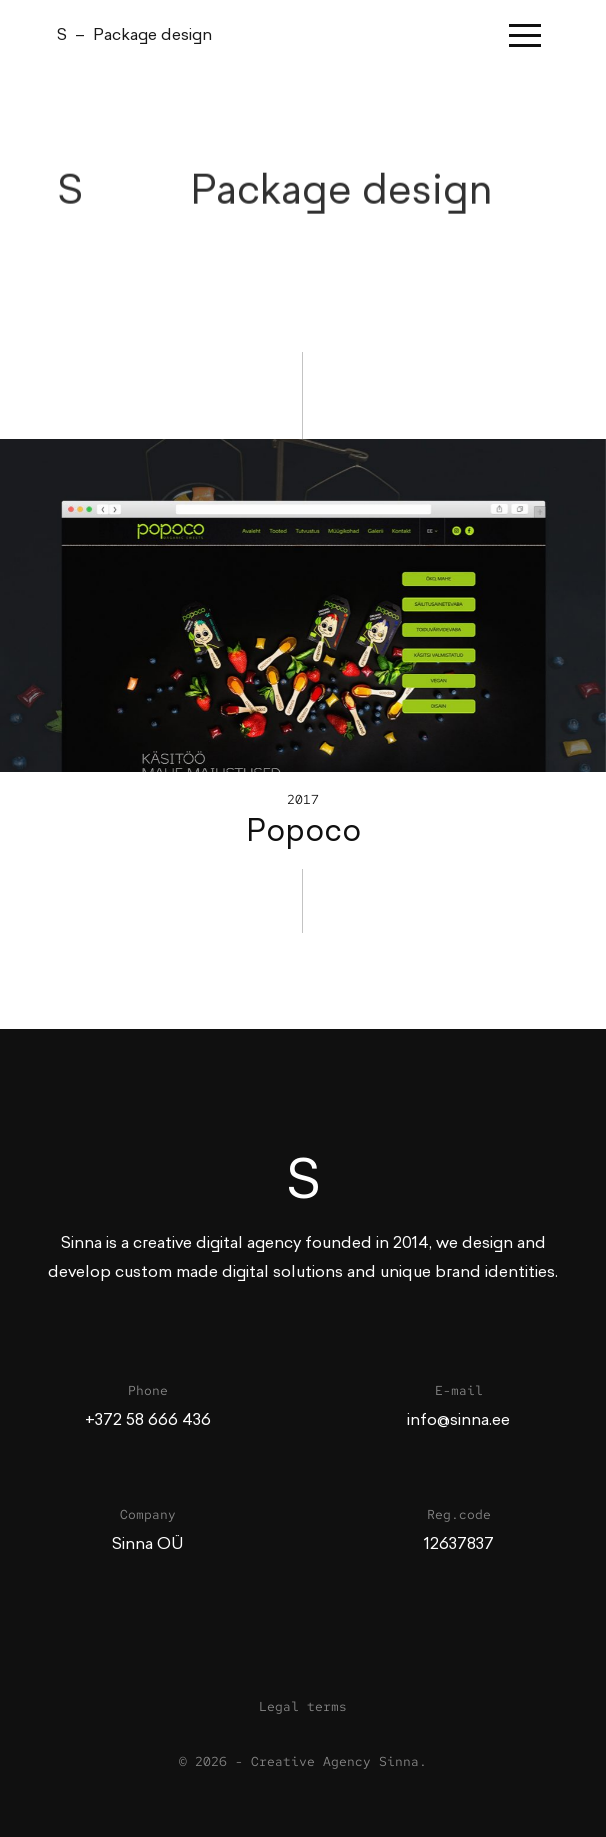  Describe the element at coordinates (458, 1419) in the screenshot. I see `info@sinna.ee` at that location.